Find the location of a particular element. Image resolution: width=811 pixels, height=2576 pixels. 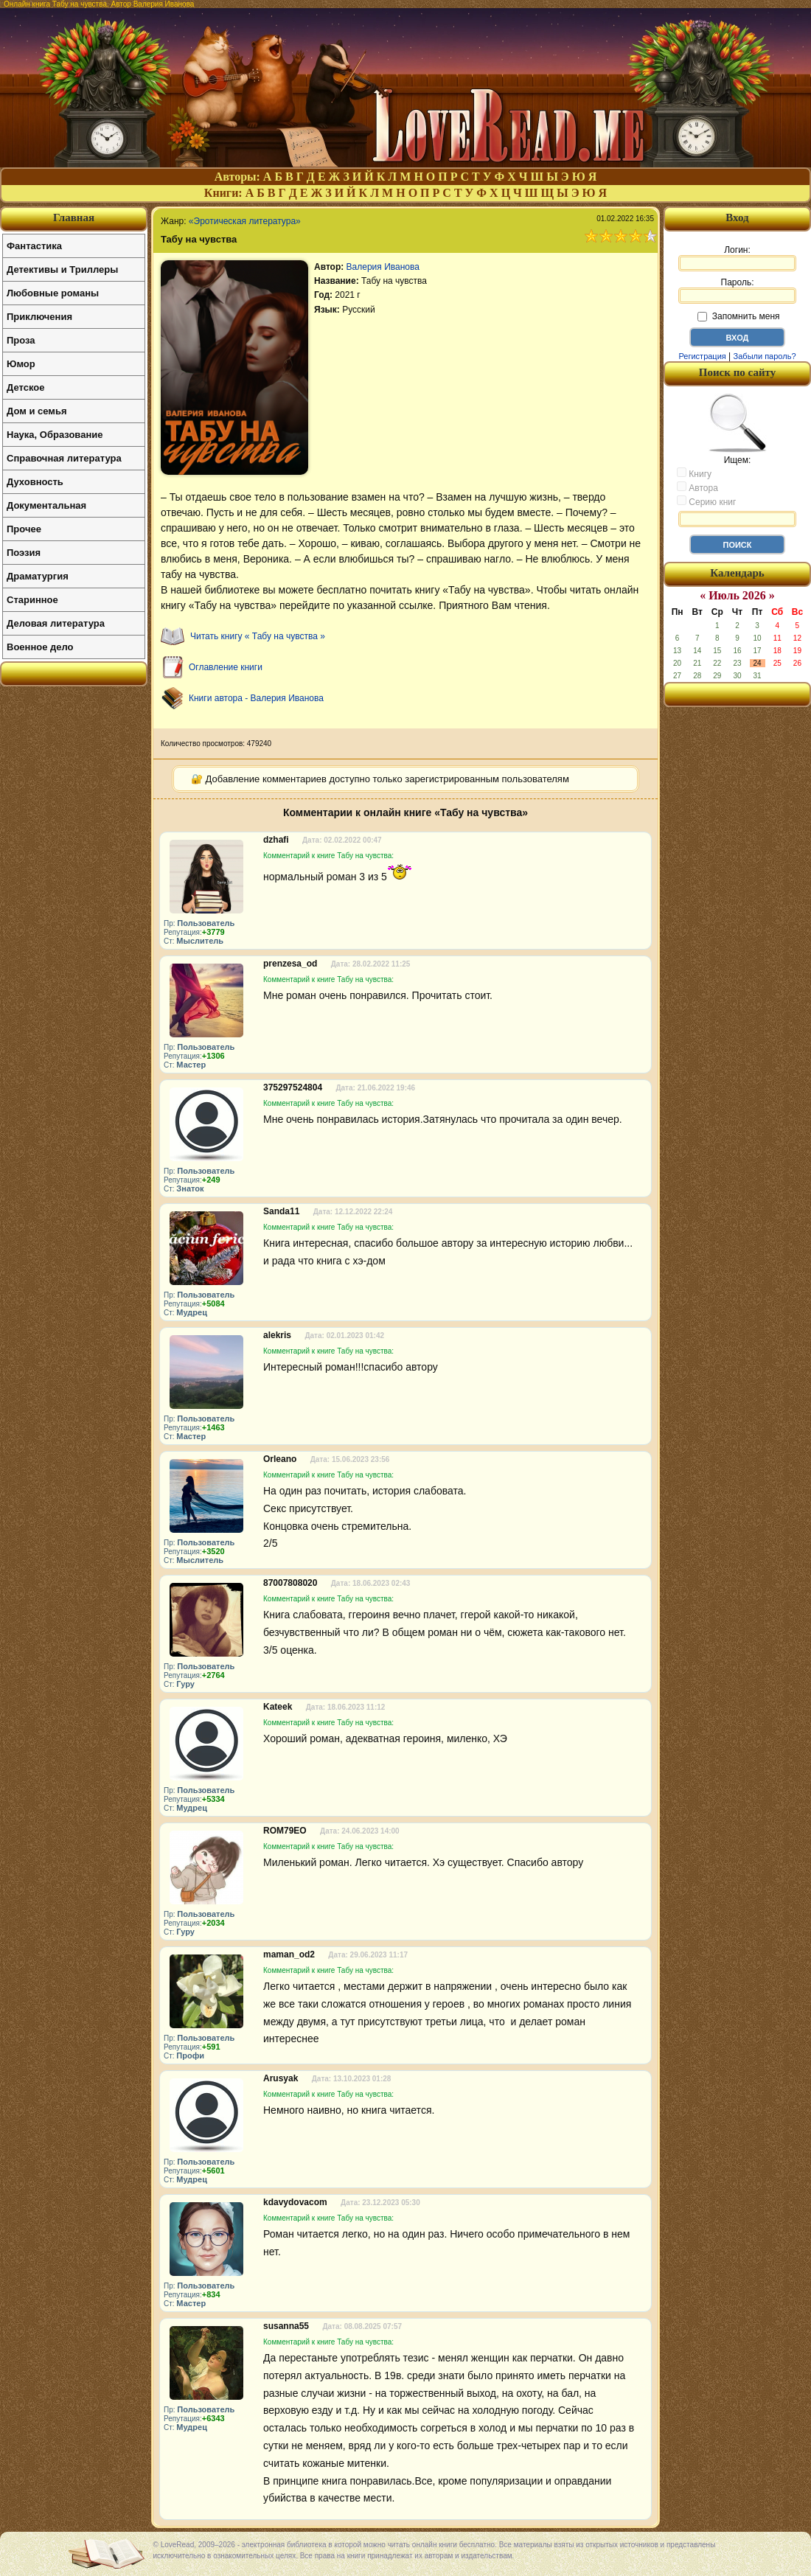

Прочее is located at coordinates (24, 529).